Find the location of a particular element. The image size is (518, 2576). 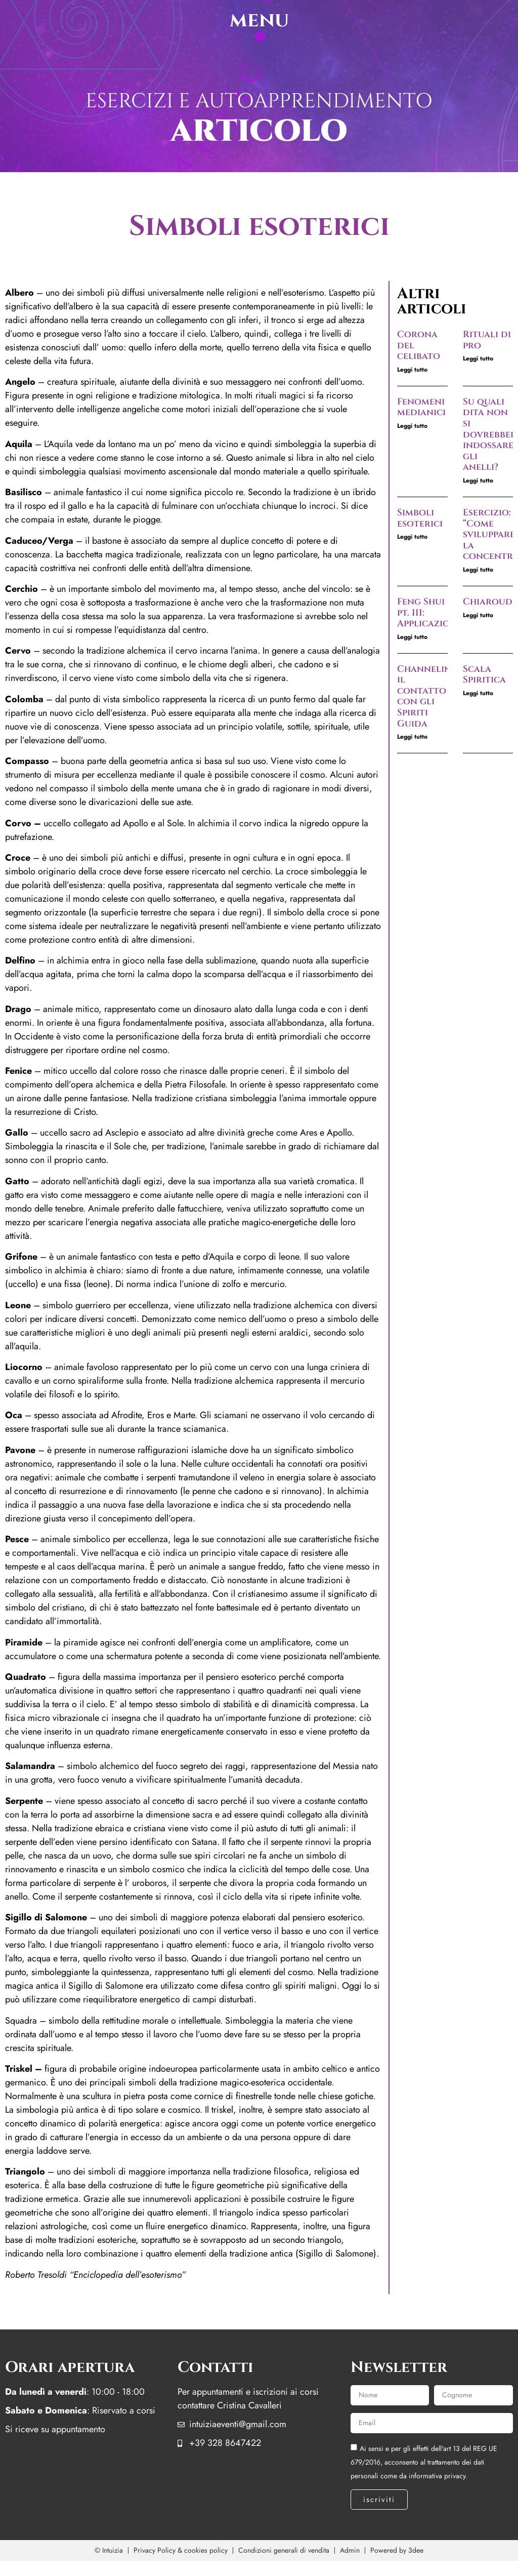

Leggi tutto [Leggi tutto Corona del celibato] is located at coordinates (412, 369).